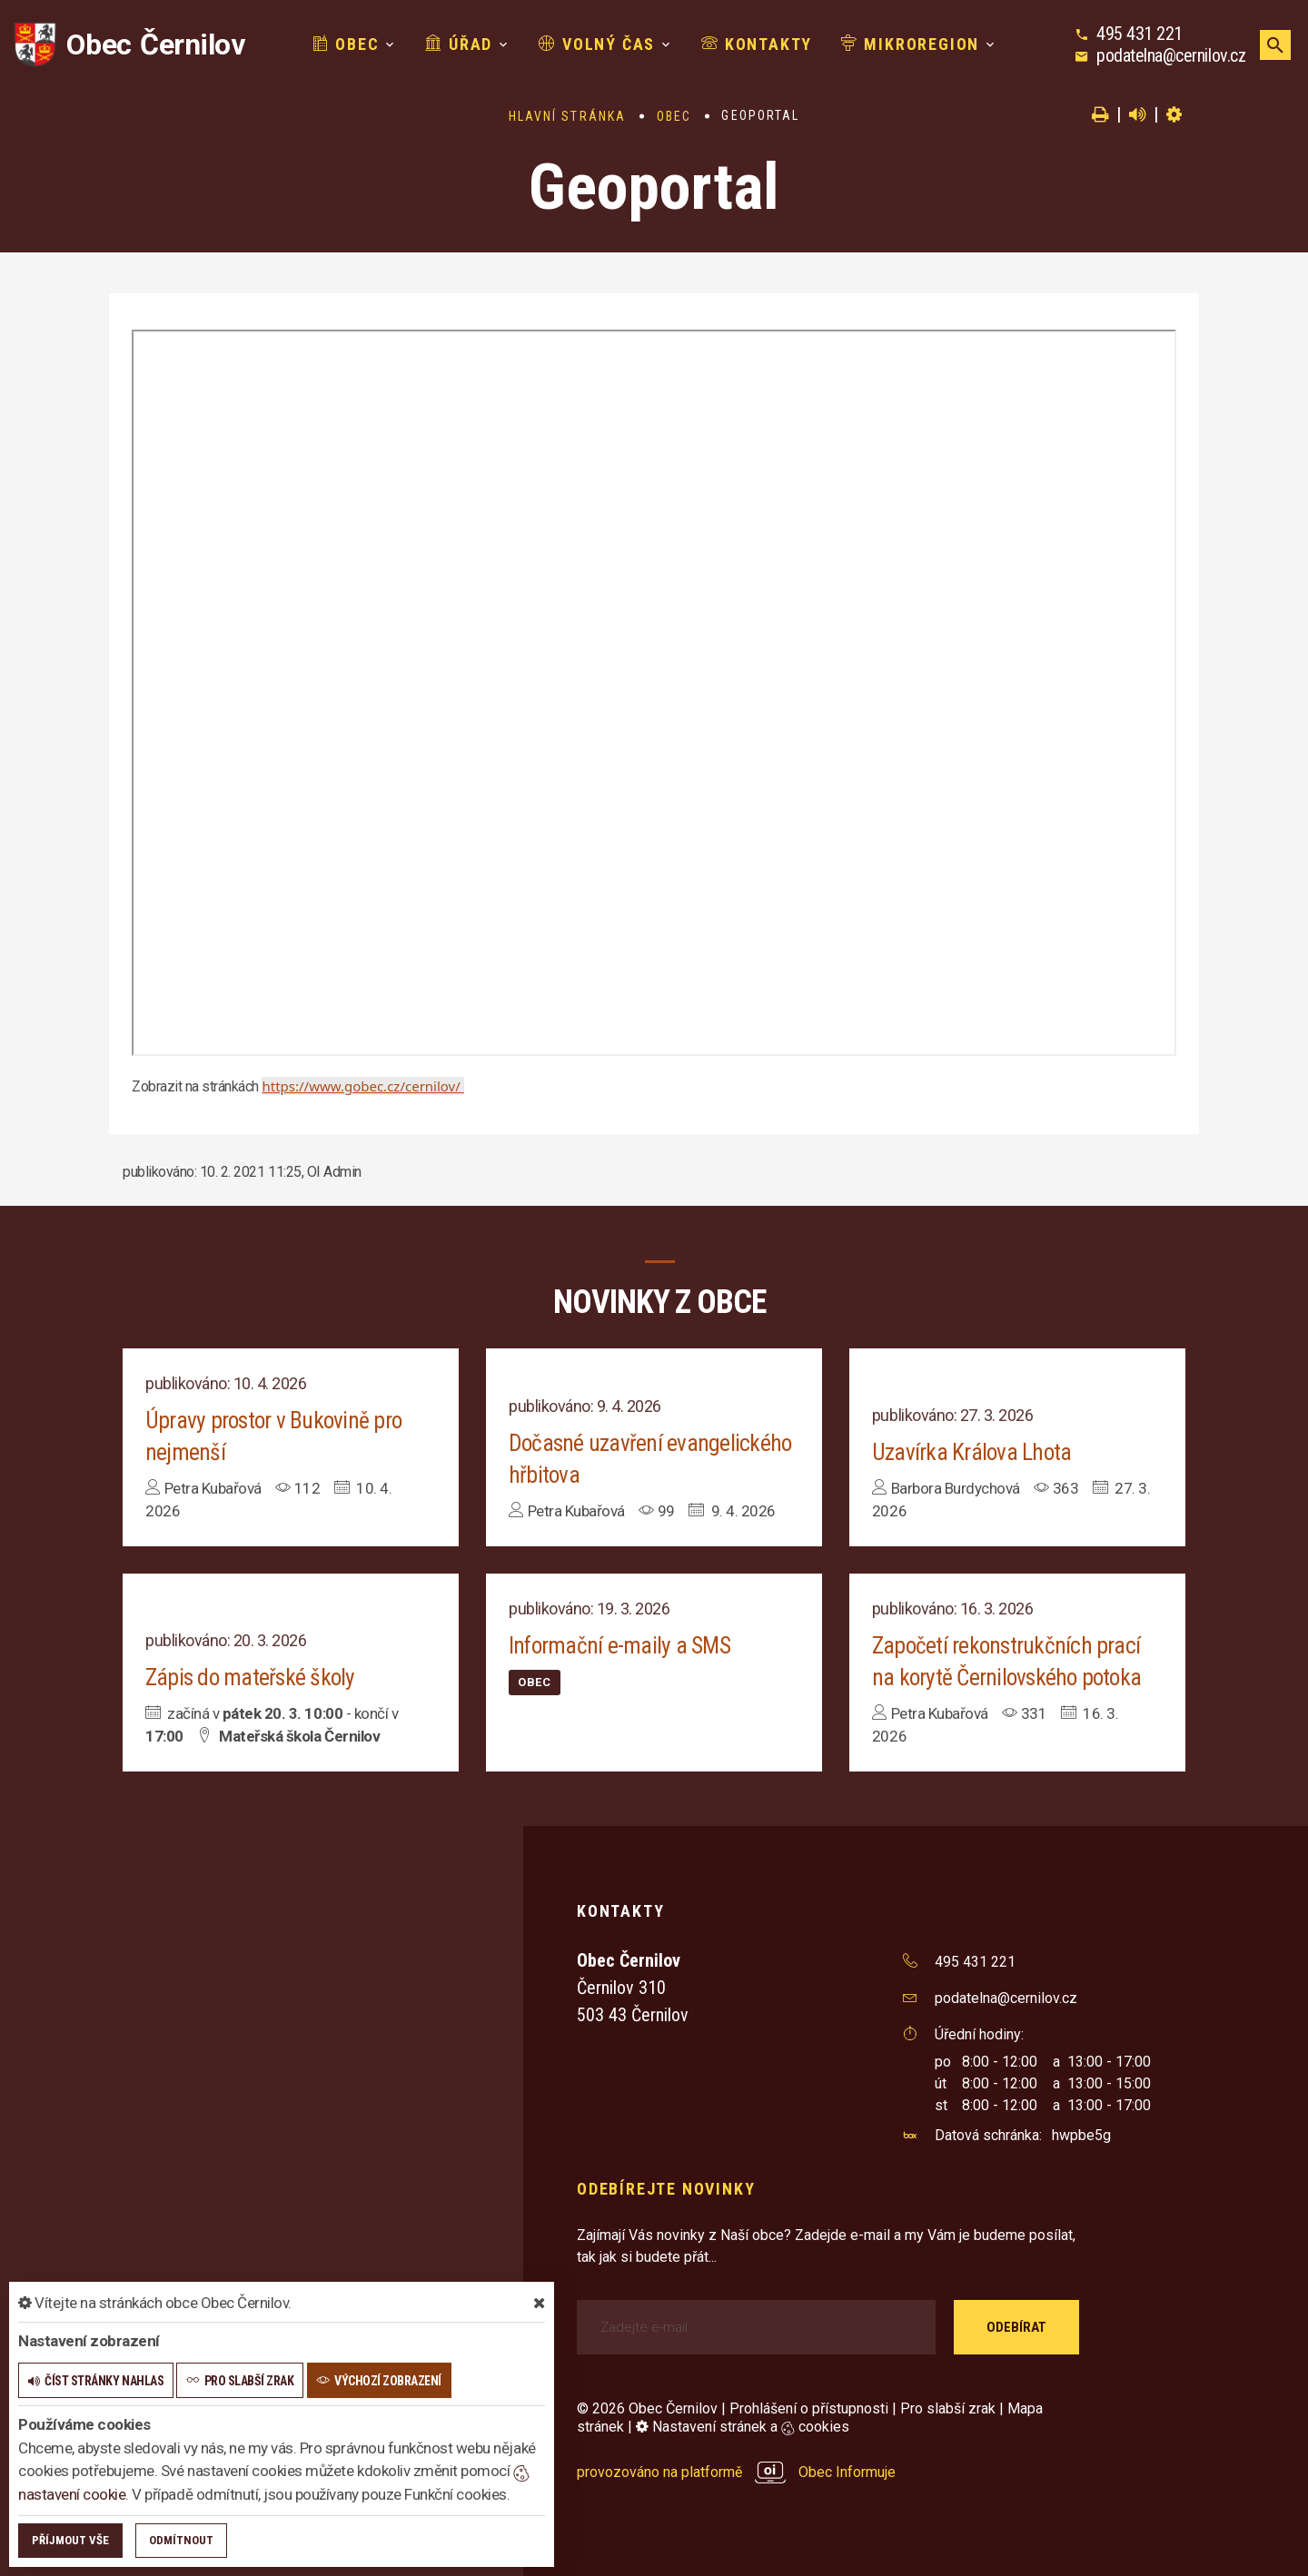 Image resolution: width=1308 pixels, height=2576 pixels. I want to click on Mikroregion, so click(910, 44).